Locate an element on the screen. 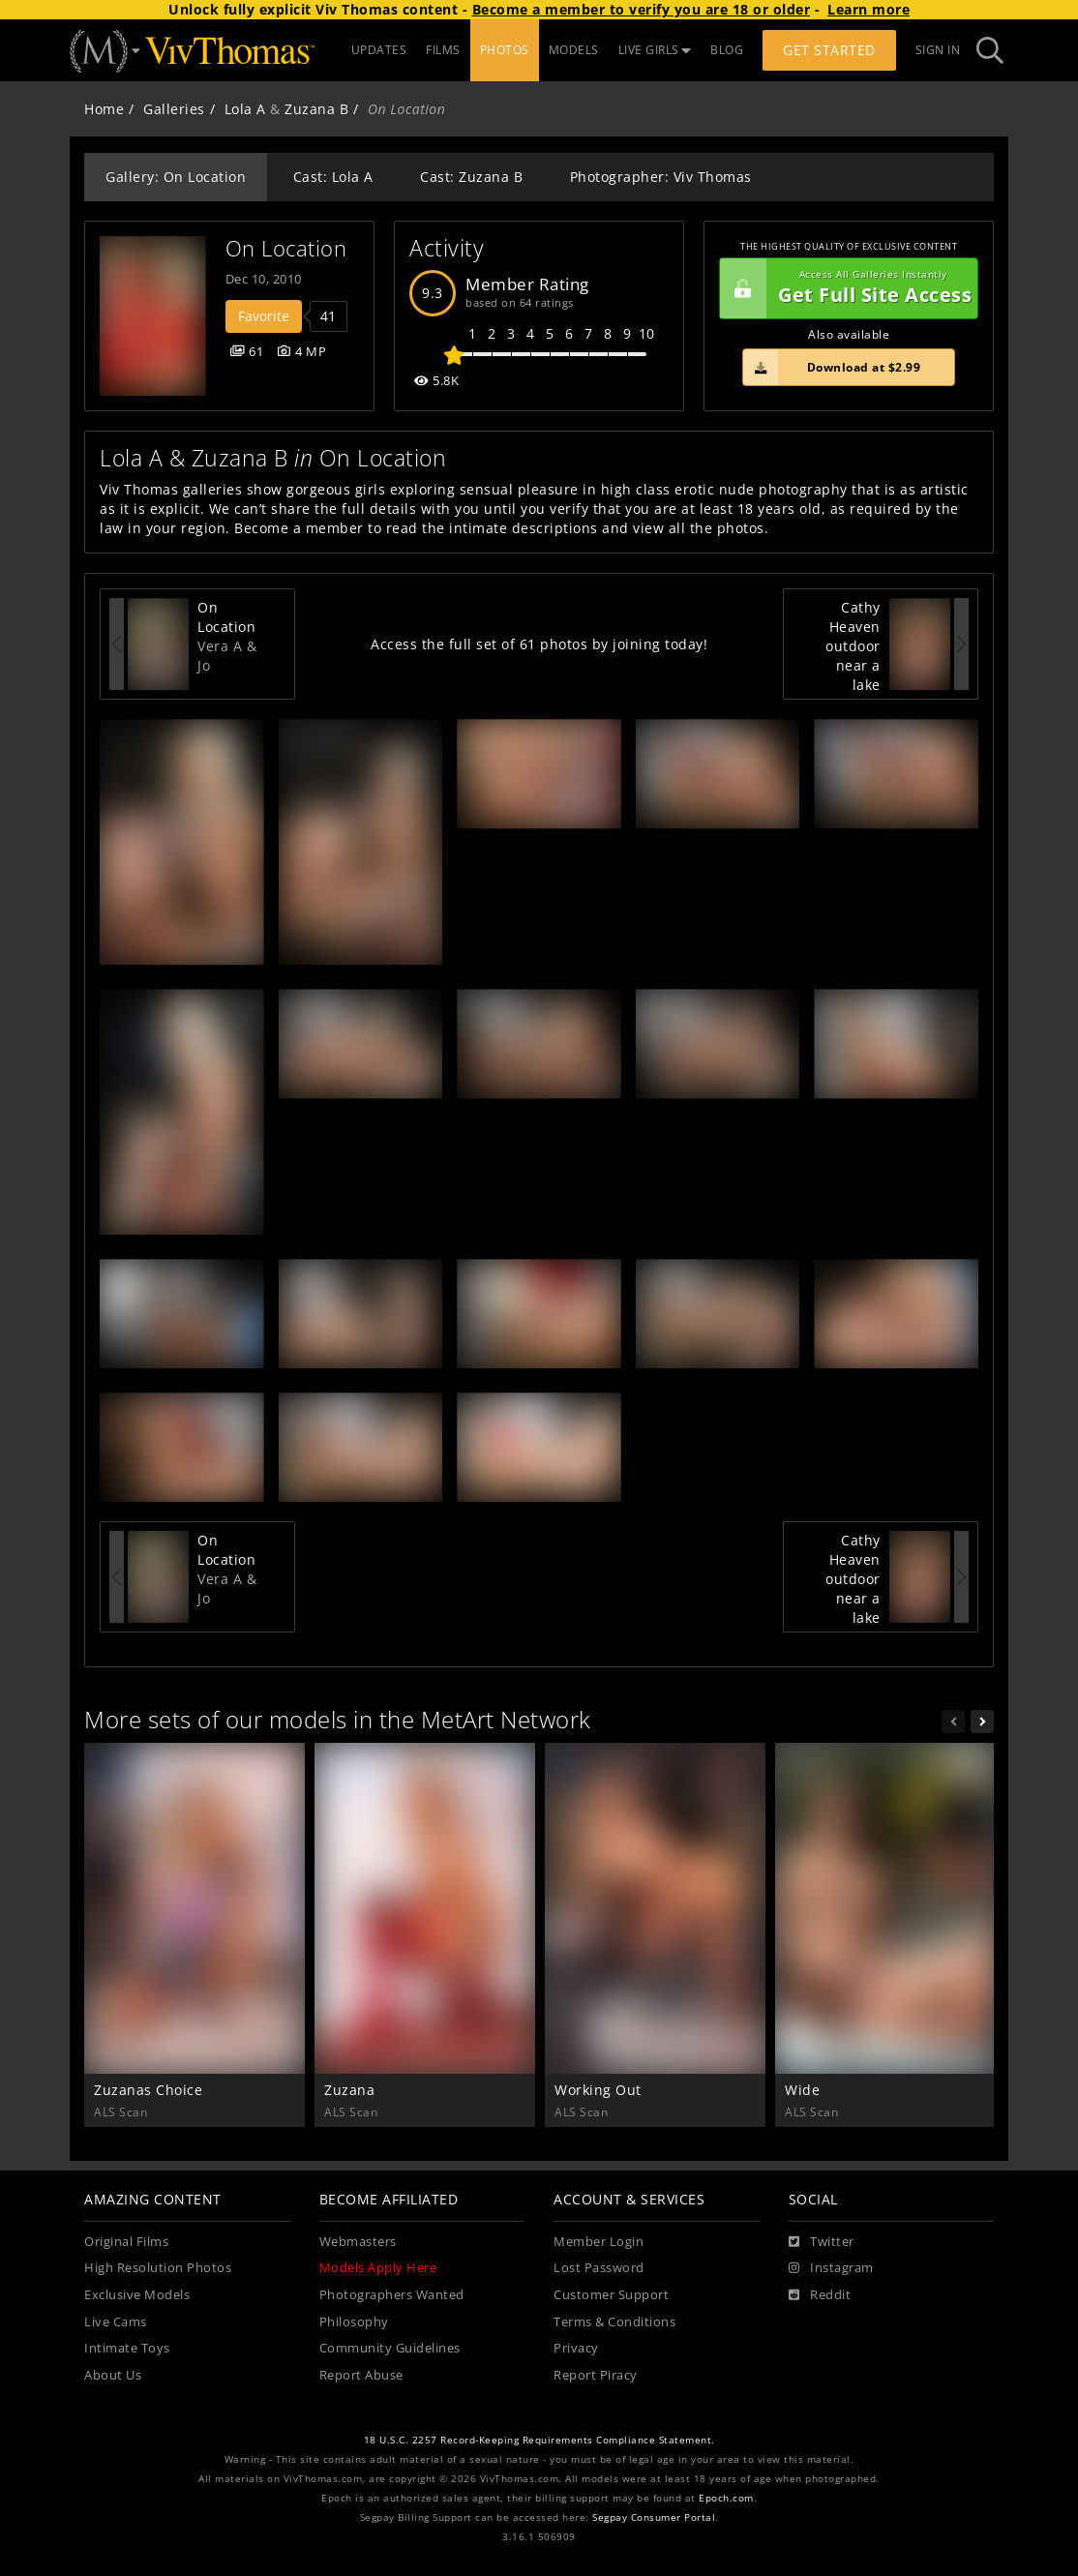 The image size is (1078, 2576). Philosophy is located at coordinates (354, 2322).